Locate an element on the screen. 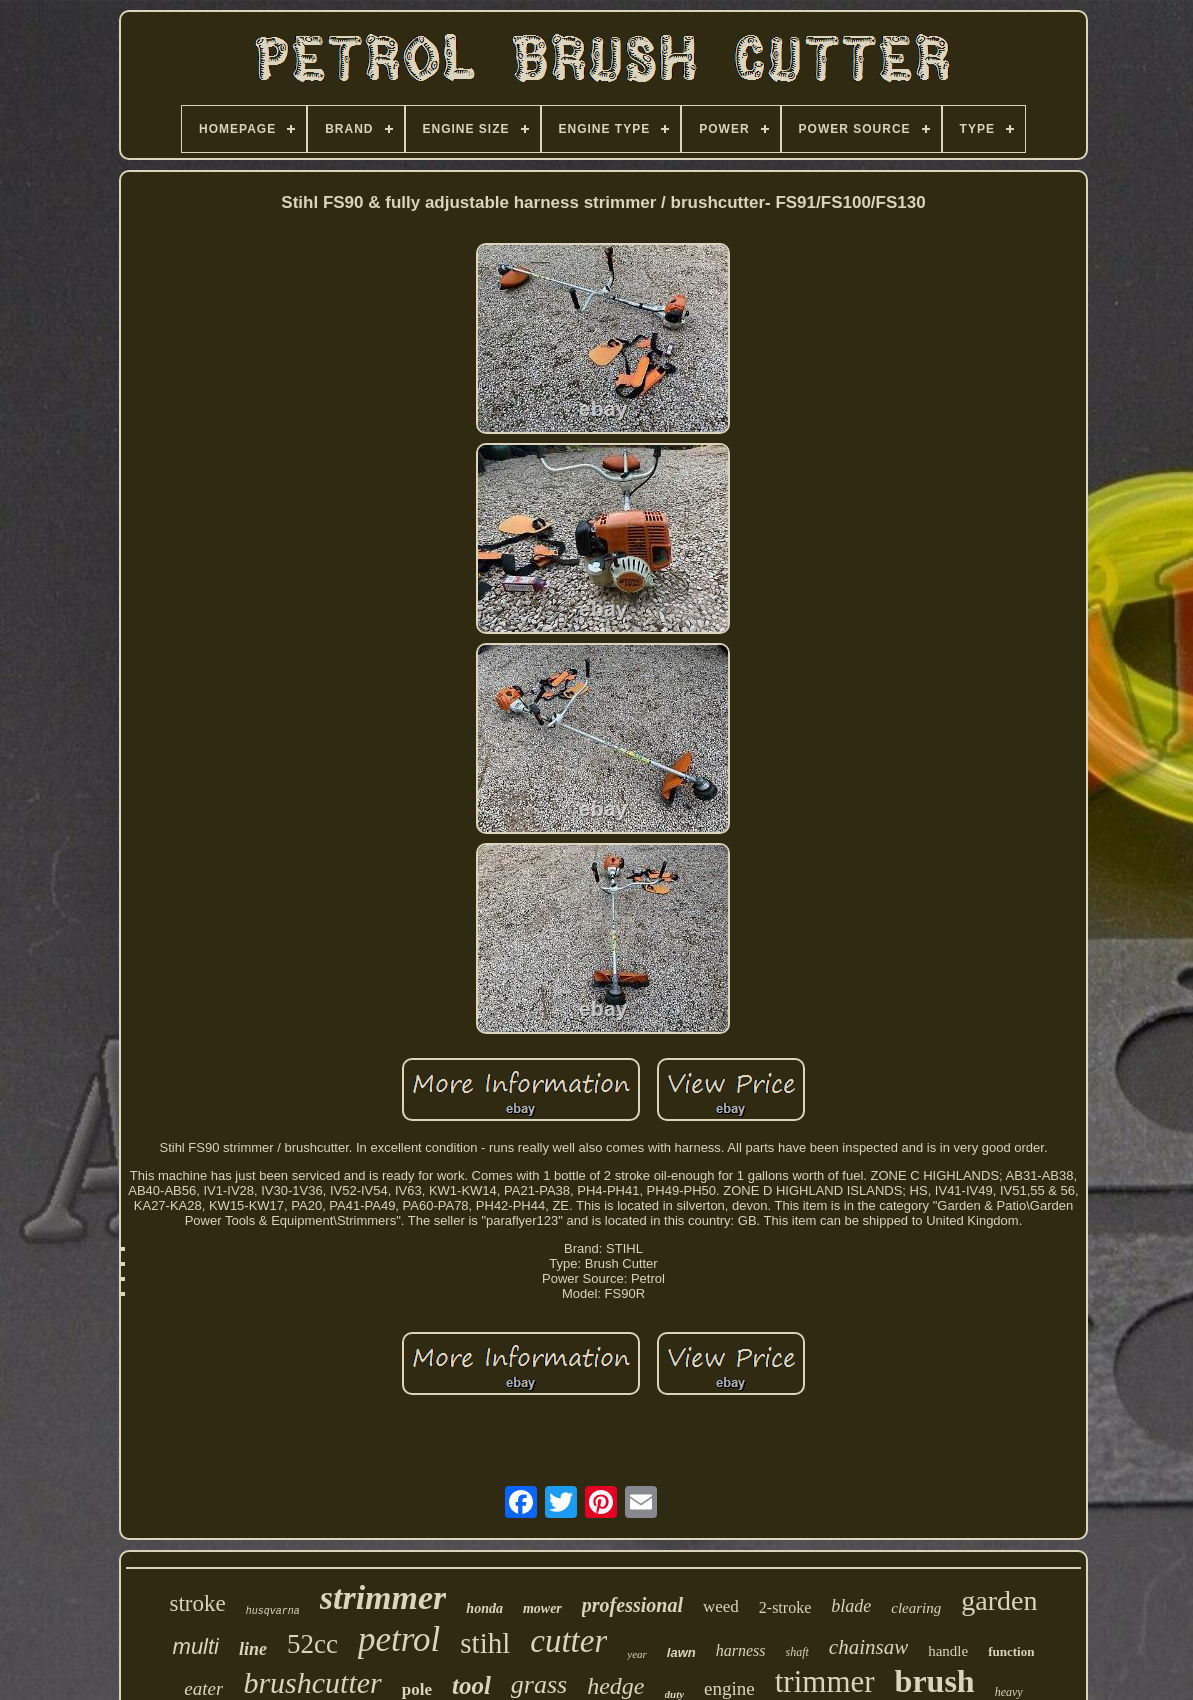  year is located at coordinates (637, 1654).